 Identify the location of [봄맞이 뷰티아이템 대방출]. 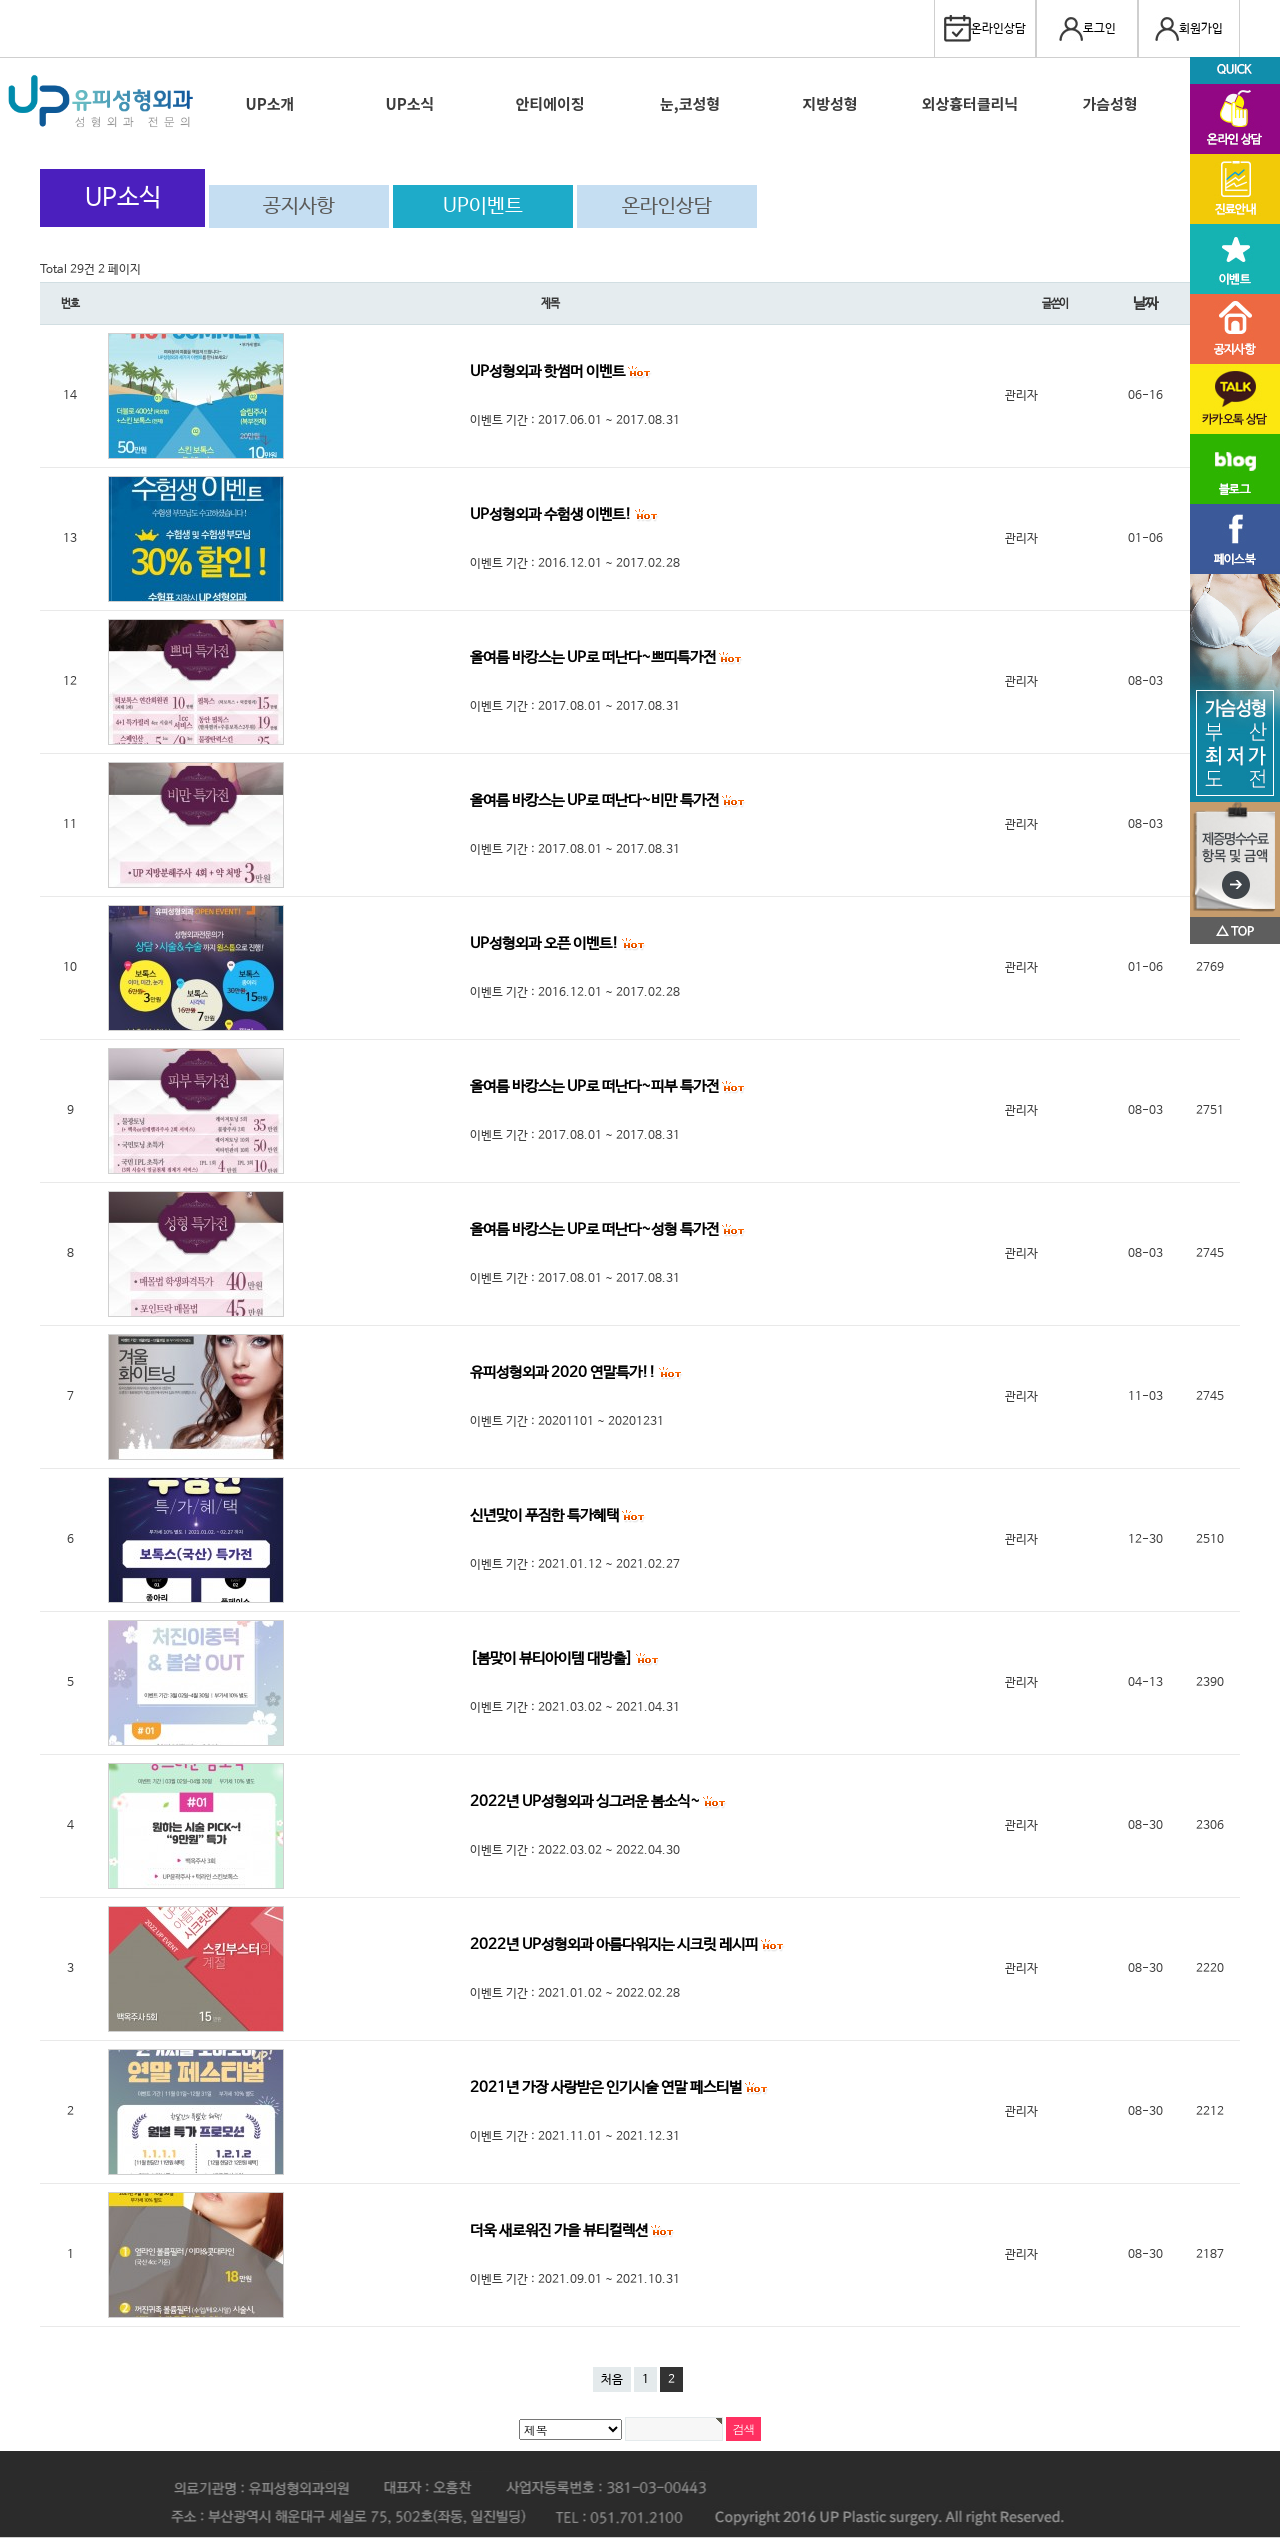
(553, 1658).